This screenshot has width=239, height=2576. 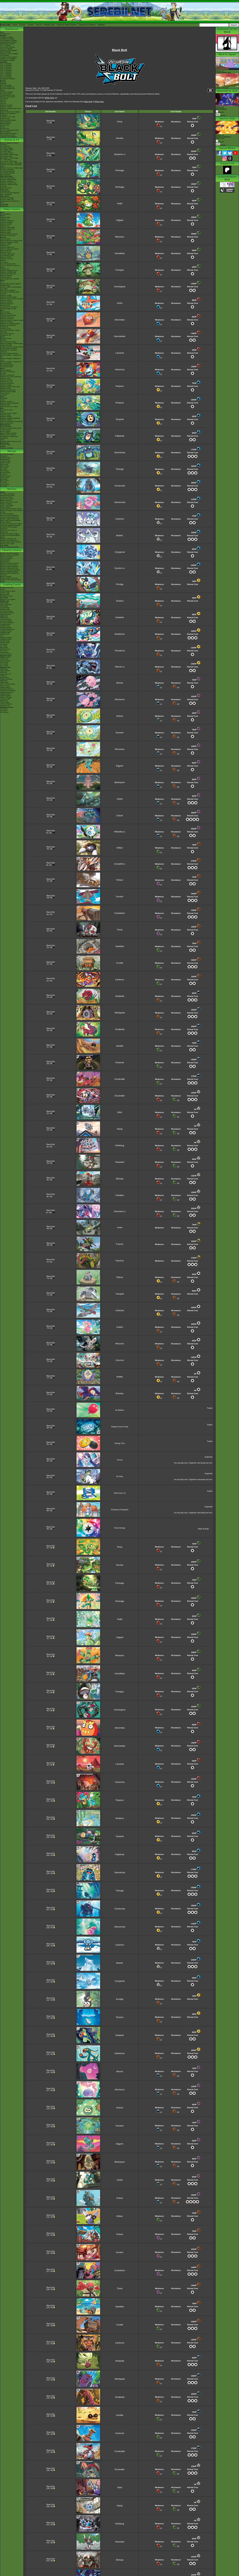 I want to click on -Paradox Rift, so click(x=4, y=634).